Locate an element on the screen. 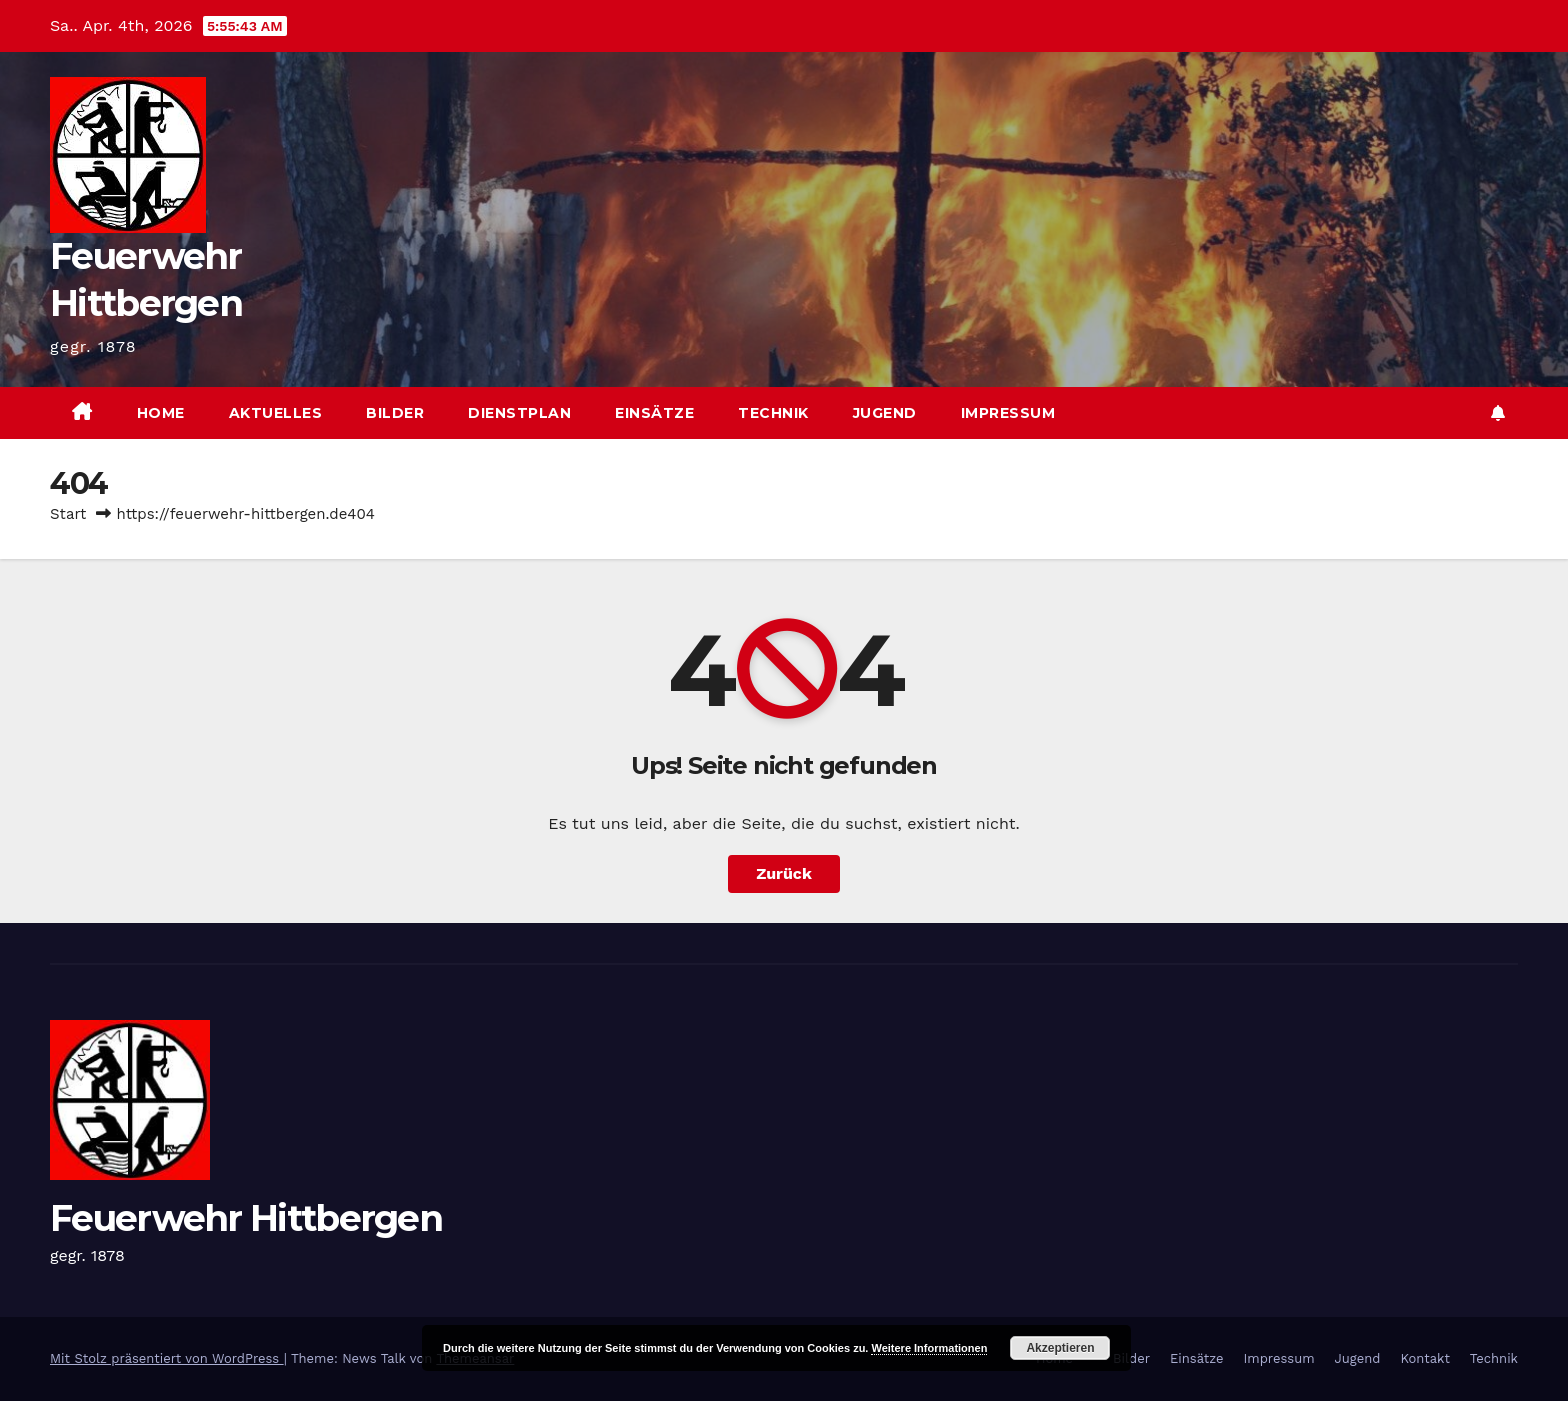 The image size is (1568, 1401). Impressum is located at coordinates (1008, 413).